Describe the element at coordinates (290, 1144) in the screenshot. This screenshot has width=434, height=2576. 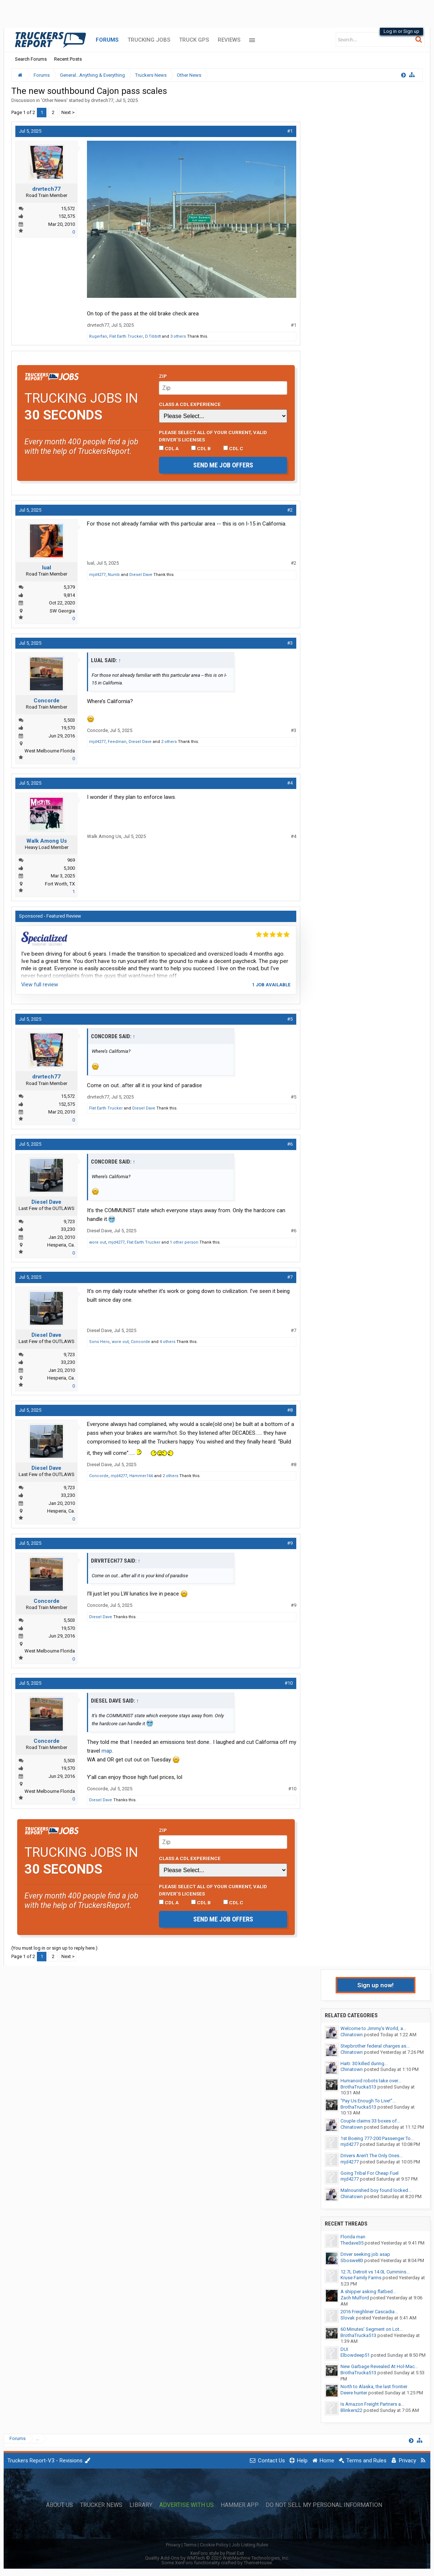
I see `#6` at that location.